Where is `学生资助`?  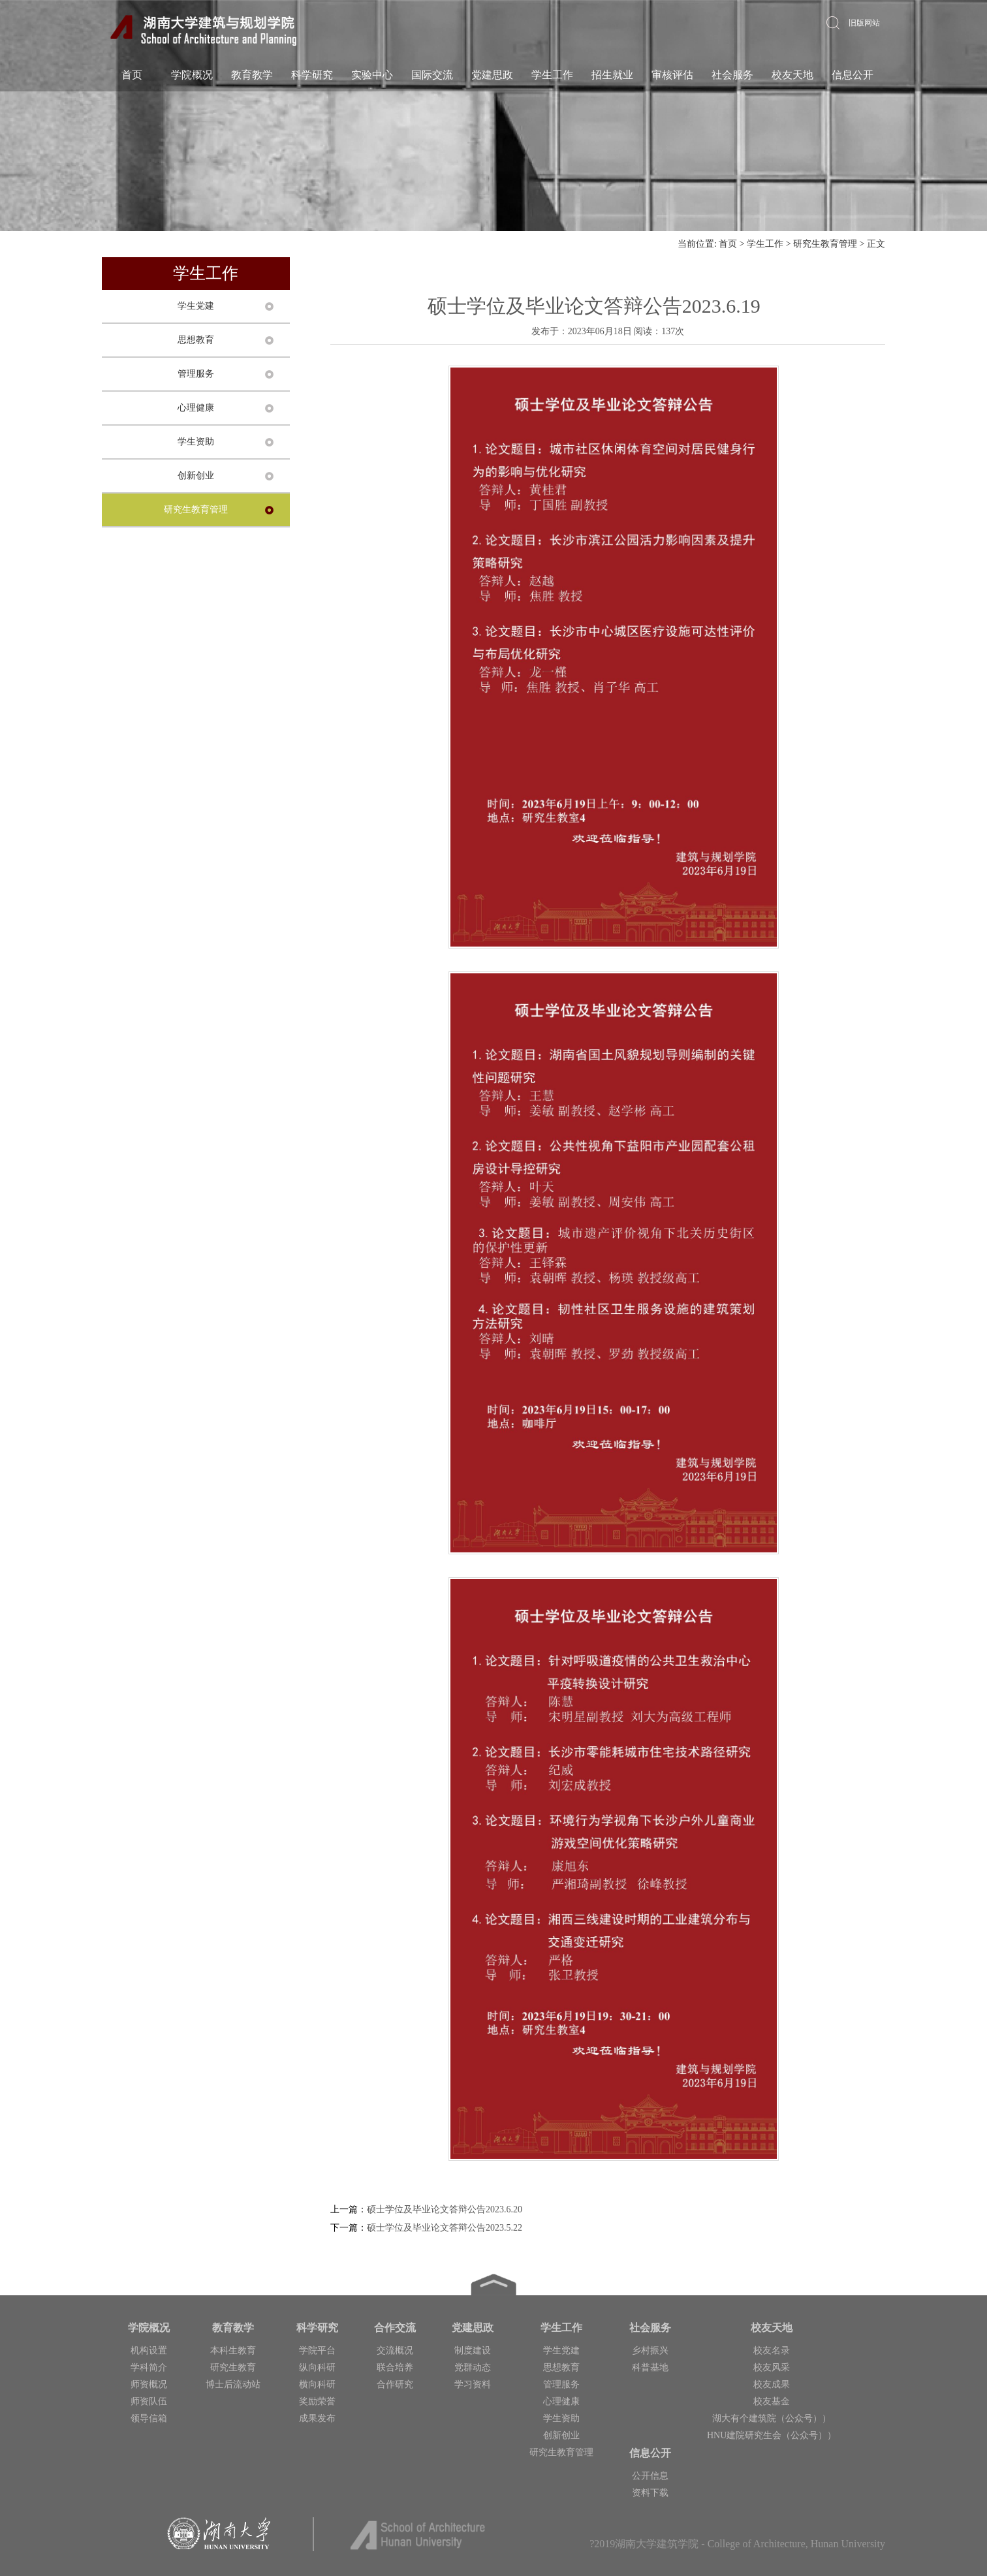
学生资助 is located at coordinates (196, 442).